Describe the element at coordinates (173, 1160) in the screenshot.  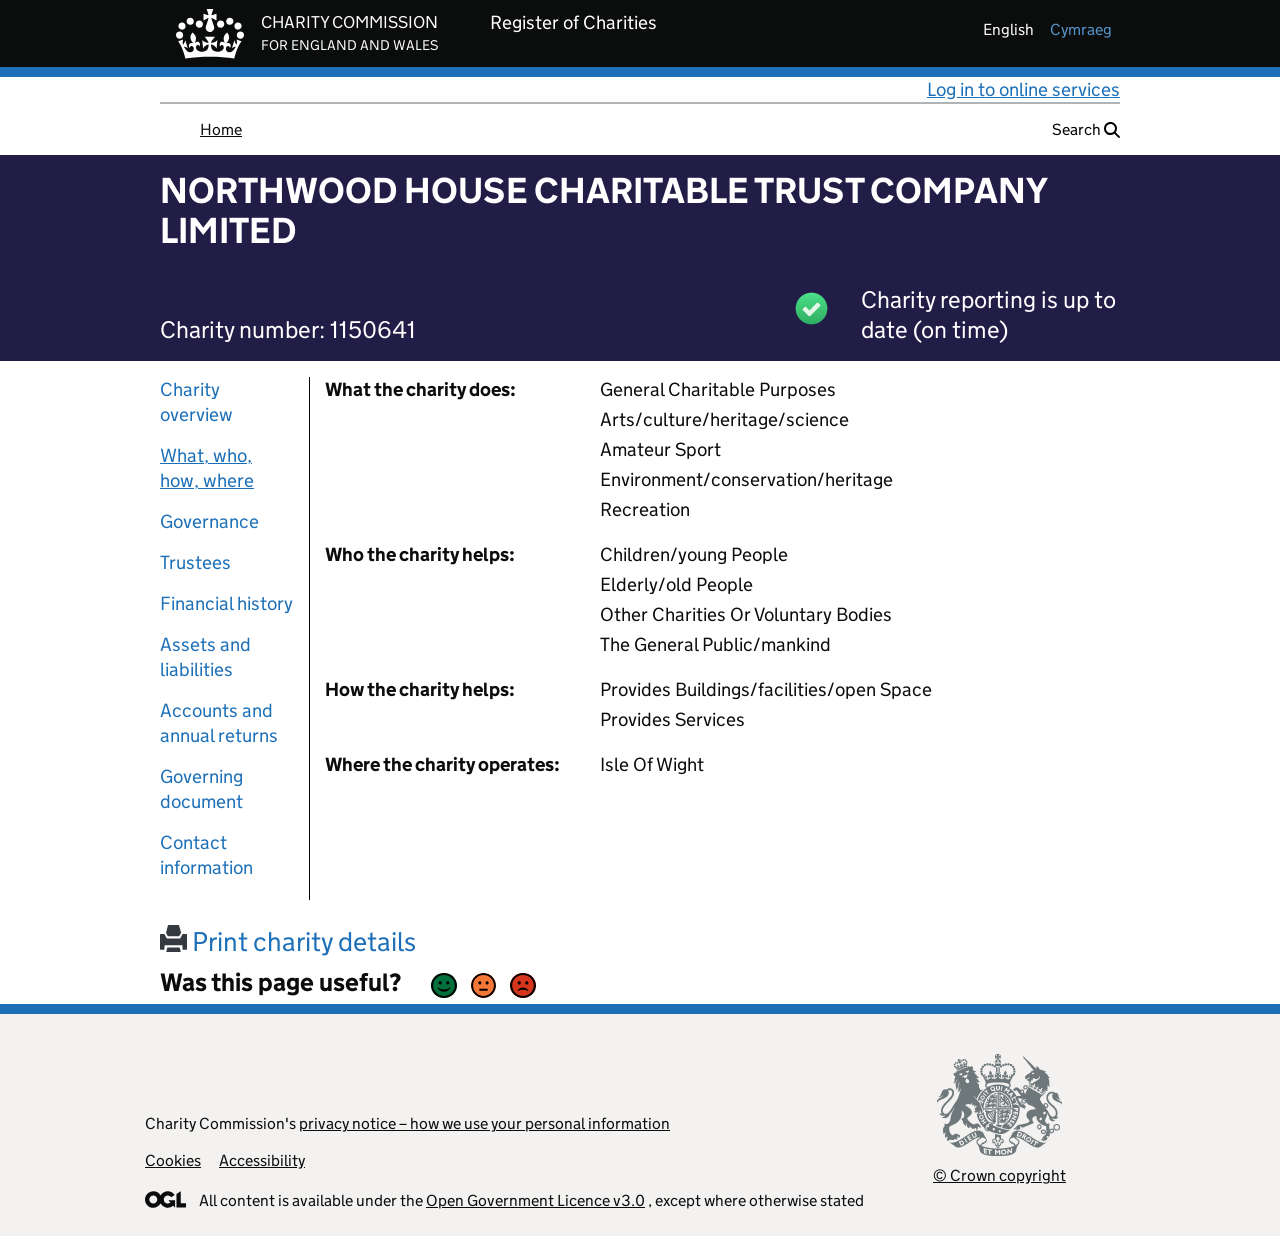
I see `Cookies` at that location.